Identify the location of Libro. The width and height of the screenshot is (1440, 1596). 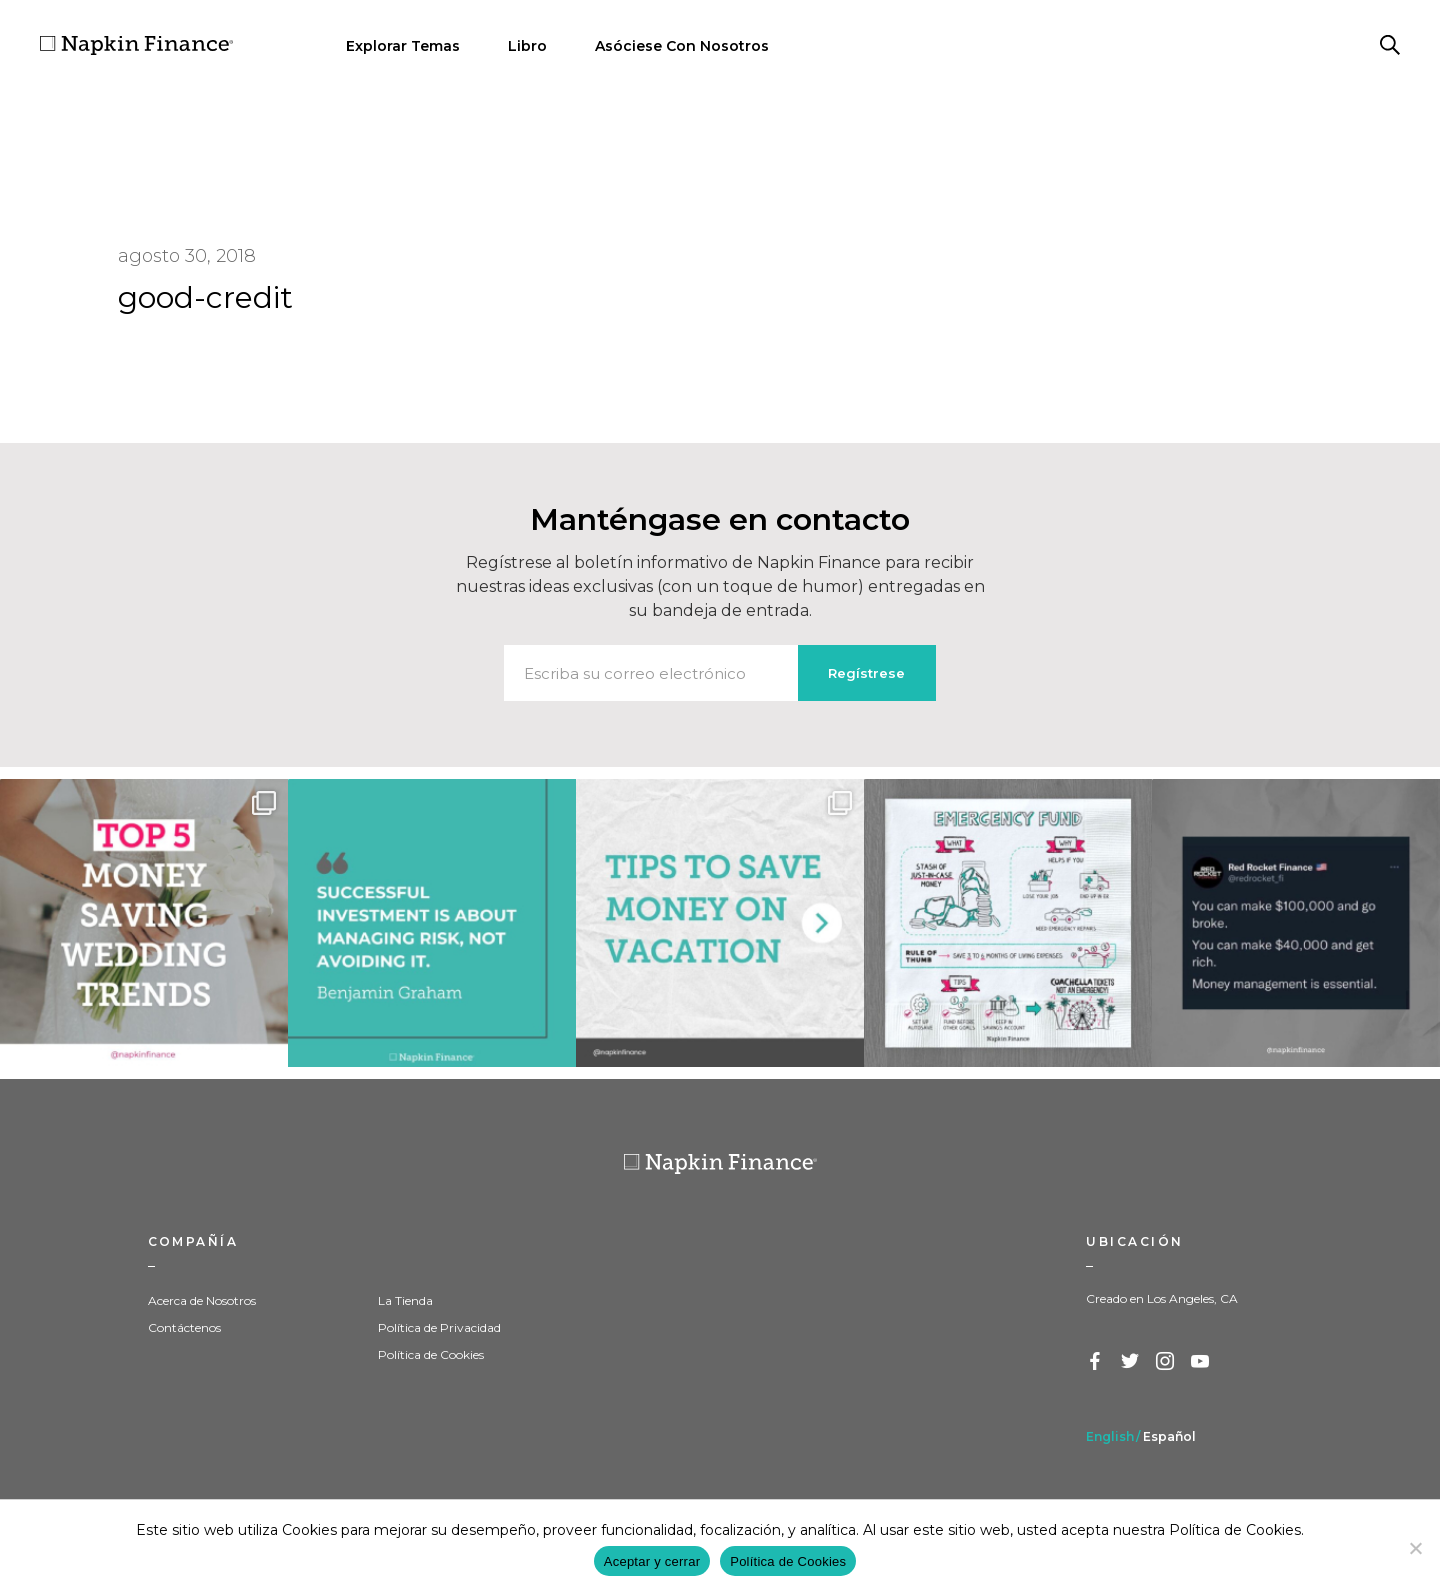
(527, 46).